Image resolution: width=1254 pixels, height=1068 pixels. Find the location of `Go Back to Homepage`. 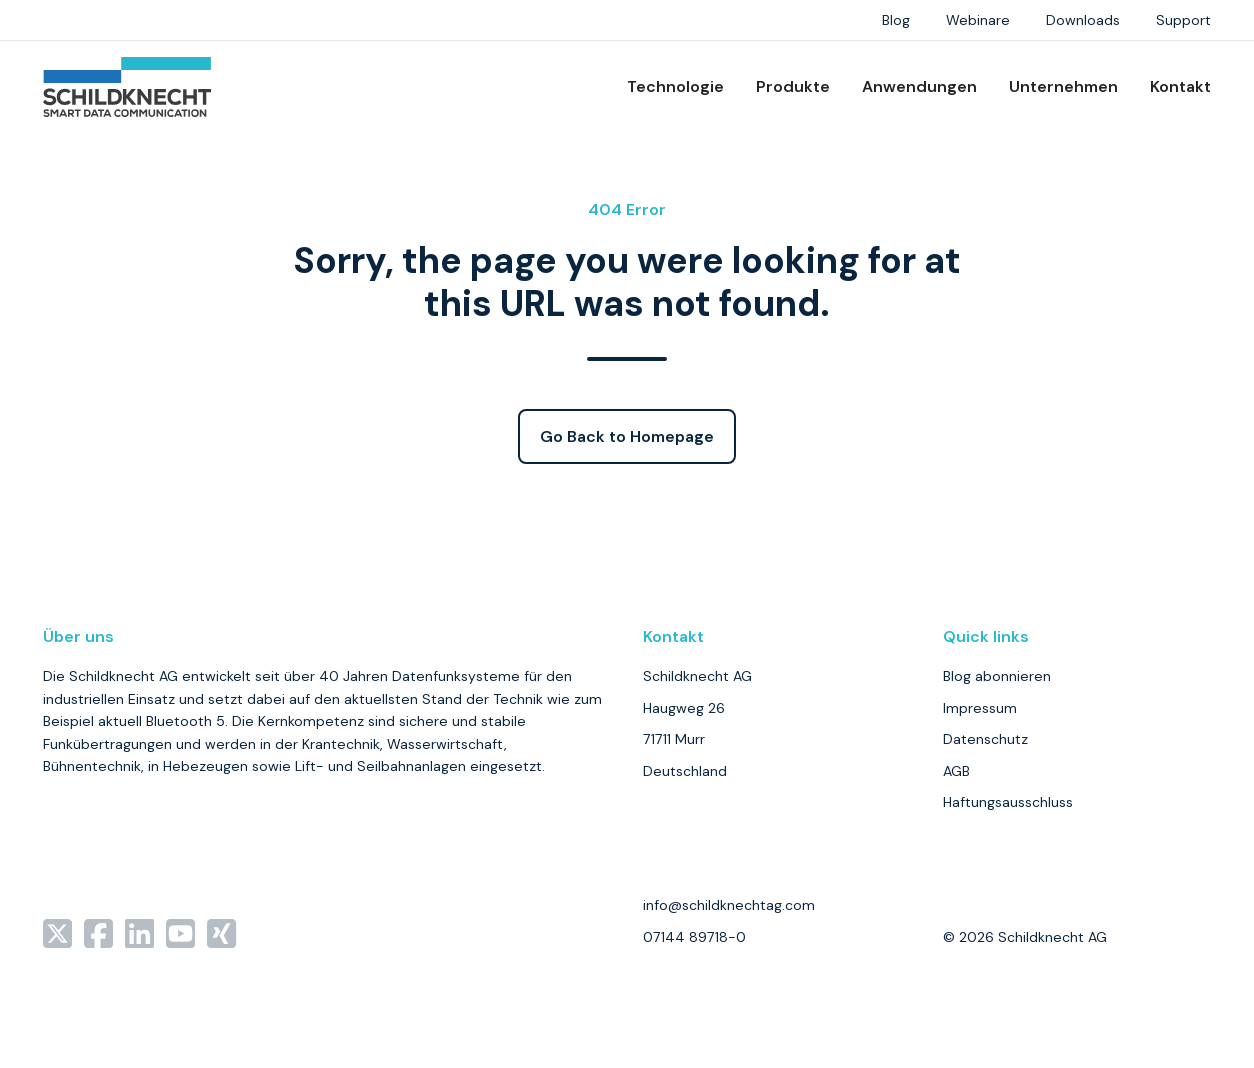

Go Back to Homepage is located at coordinates (627, 436).